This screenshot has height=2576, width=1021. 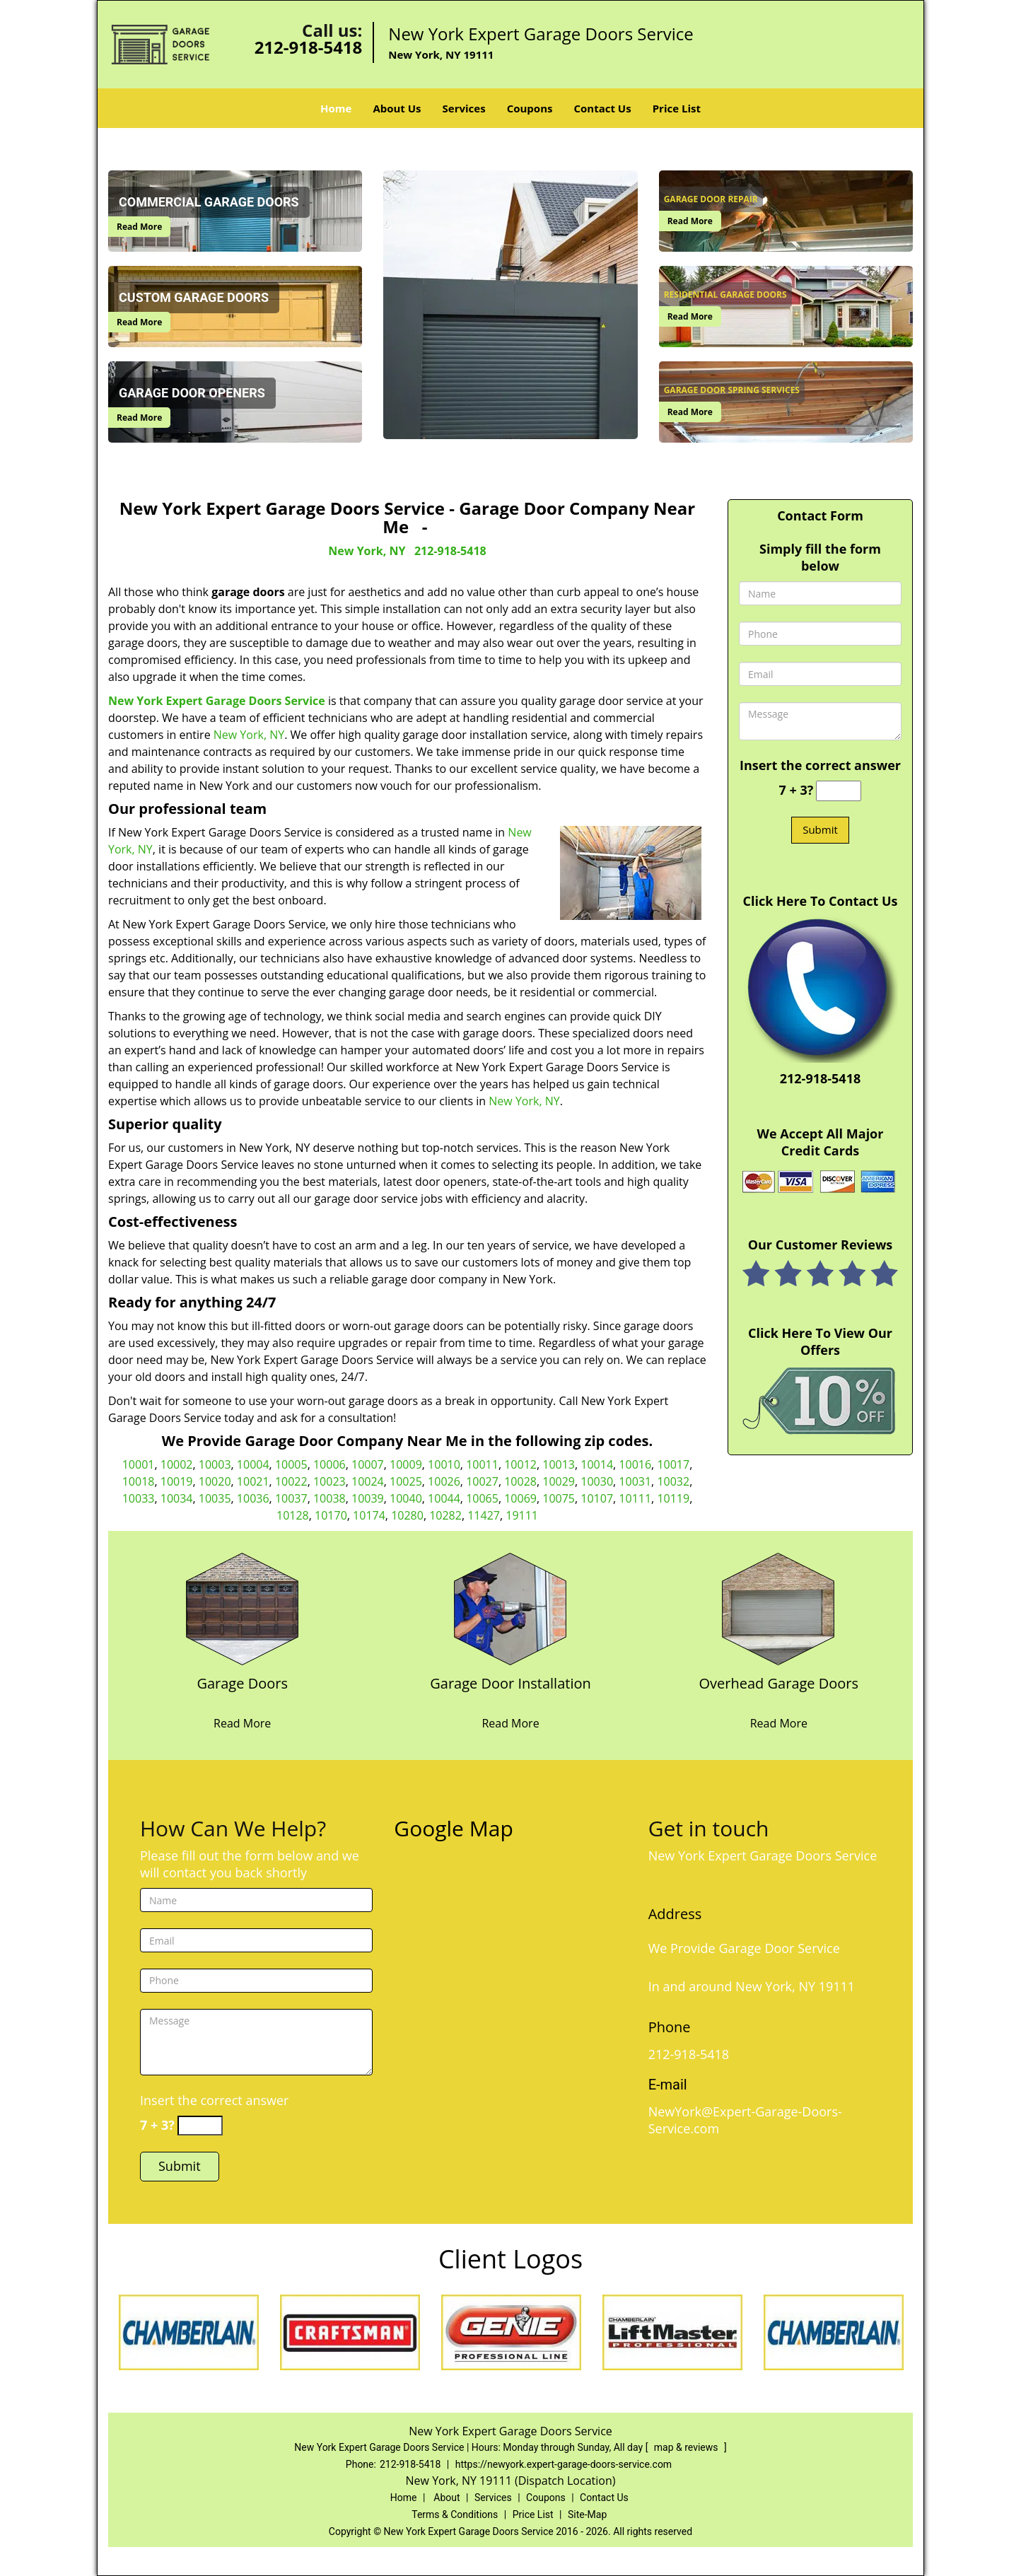 I want to click on 10026, so click(x=444, y=1481).